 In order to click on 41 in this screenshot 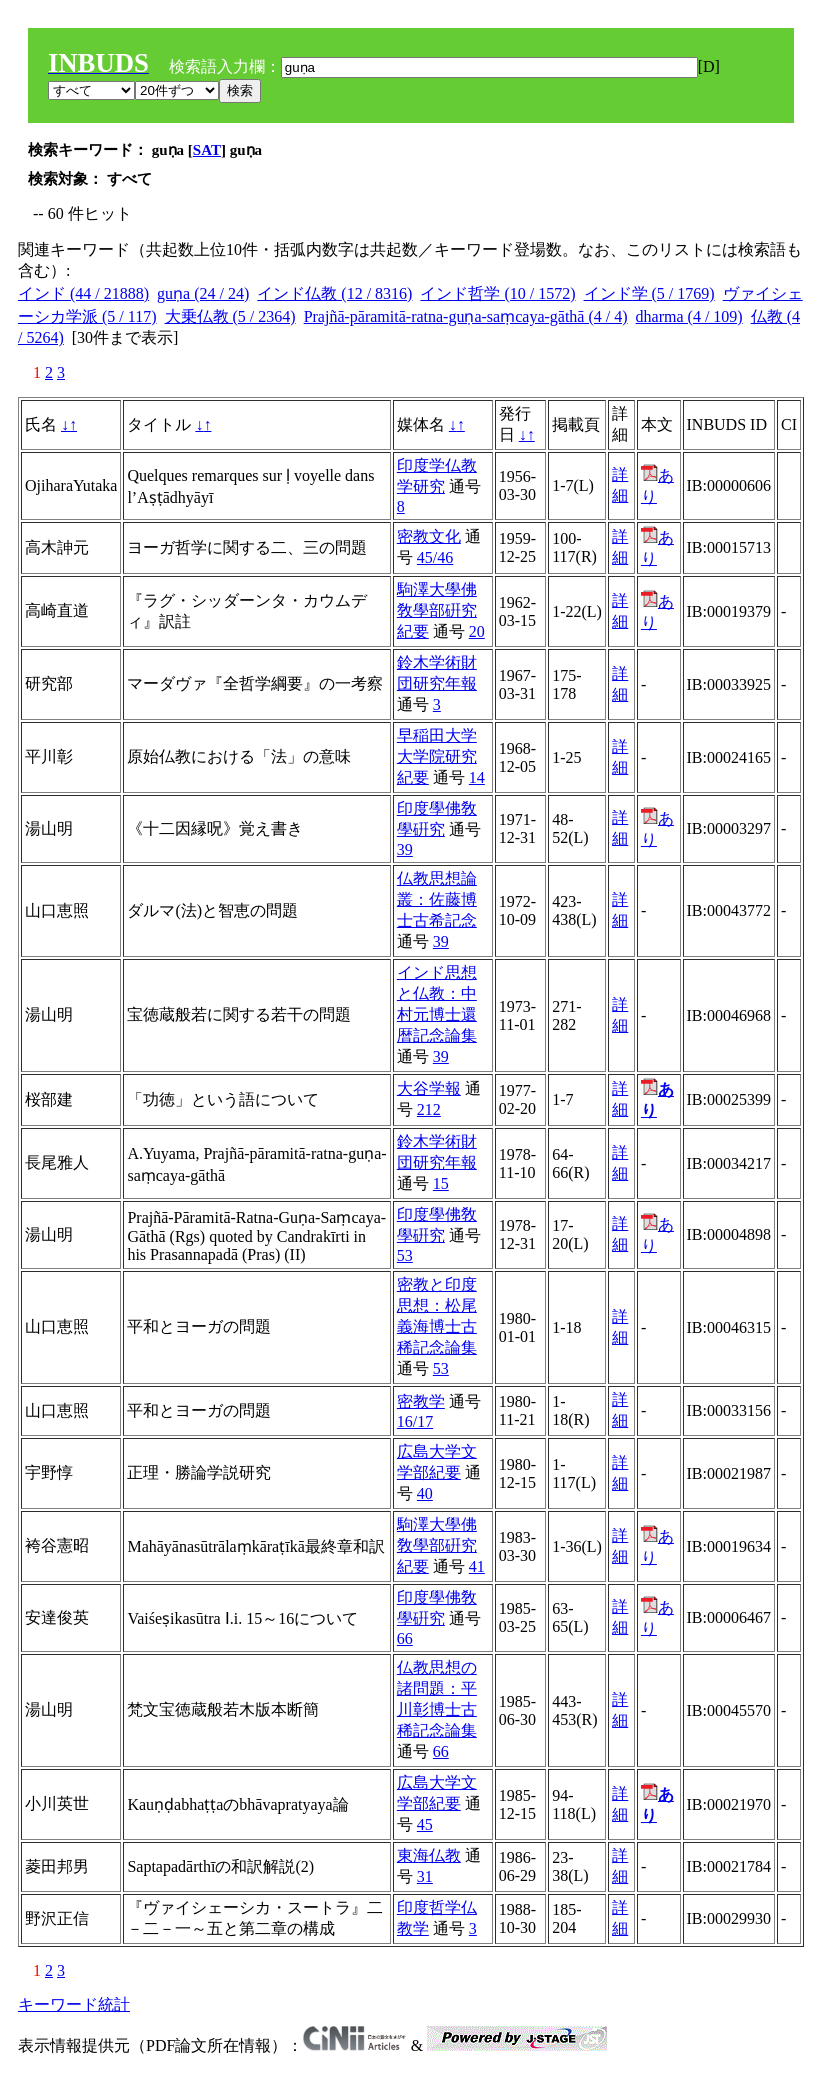, I will do `click(477, 1566)`.